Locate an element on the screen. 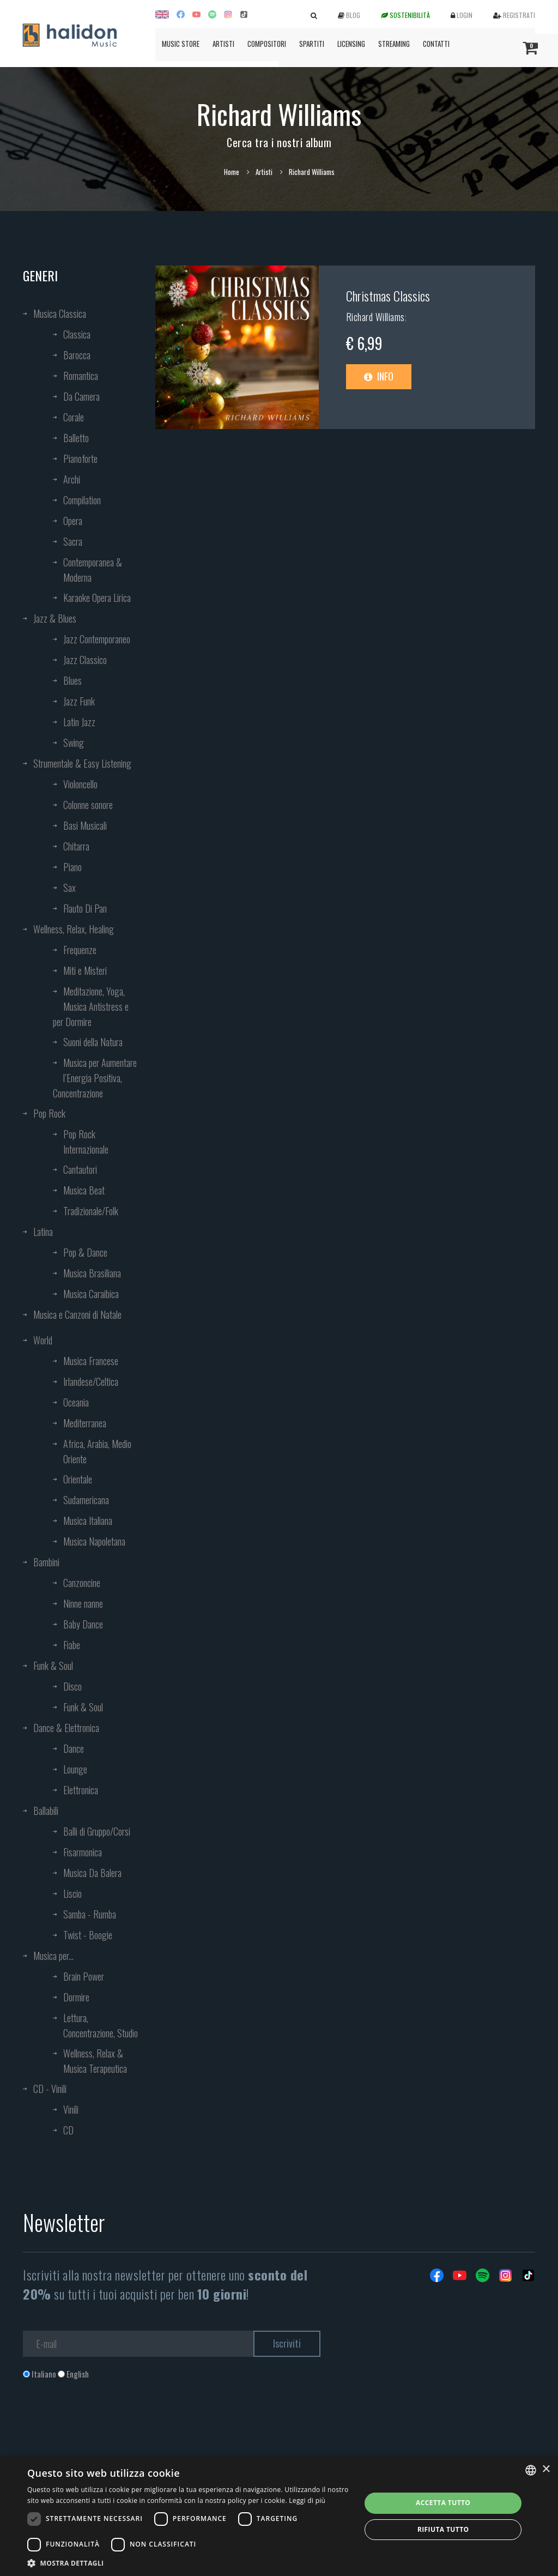  Dormire is located at coordinates (76, 1997).